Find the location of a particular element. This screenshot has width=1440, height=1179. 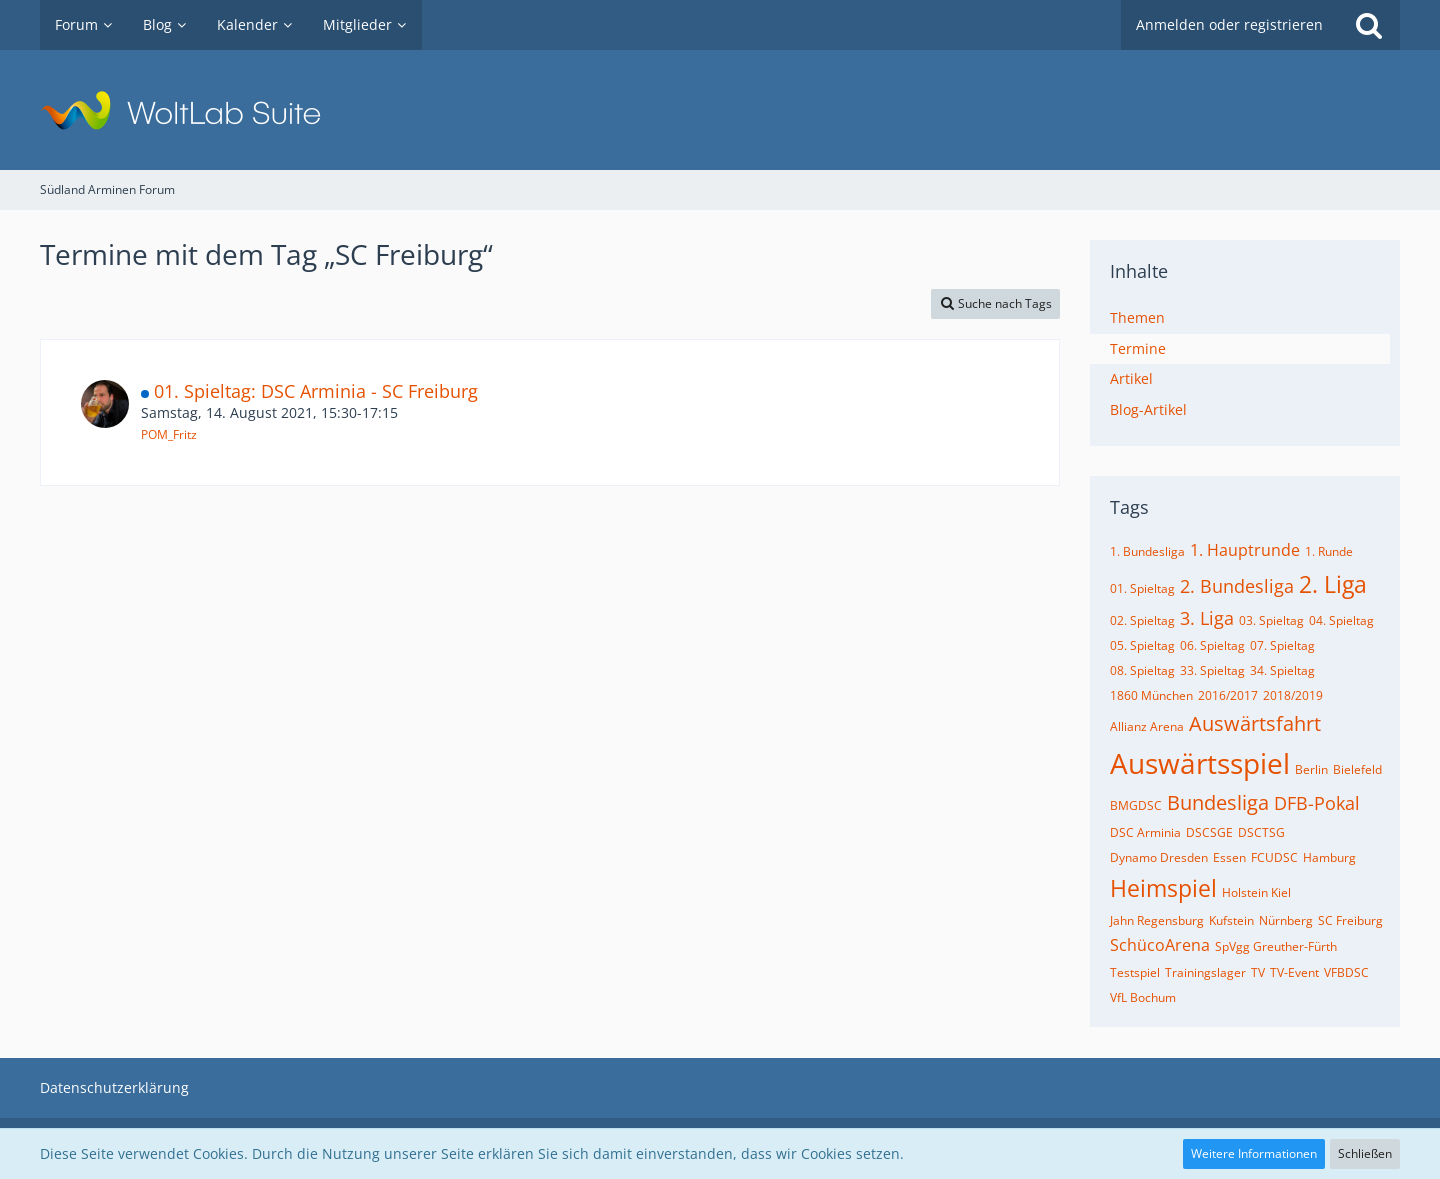

Auswärtsfahrt is located at coordinates (1255, 723).